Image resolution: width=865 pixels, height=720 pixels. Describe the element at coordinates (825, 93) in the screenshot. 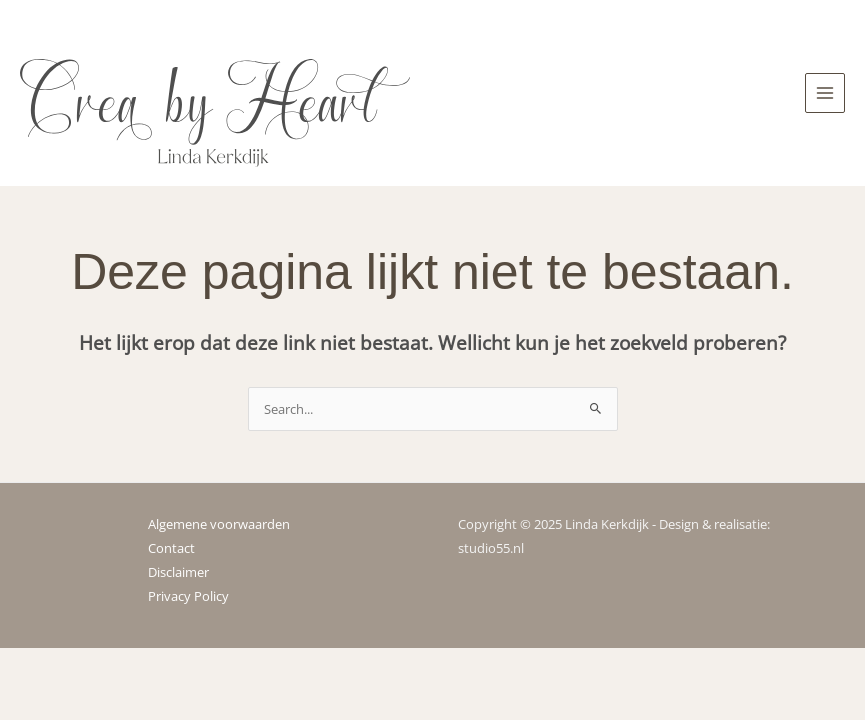

I see `[Main menu toggle]` at that location.